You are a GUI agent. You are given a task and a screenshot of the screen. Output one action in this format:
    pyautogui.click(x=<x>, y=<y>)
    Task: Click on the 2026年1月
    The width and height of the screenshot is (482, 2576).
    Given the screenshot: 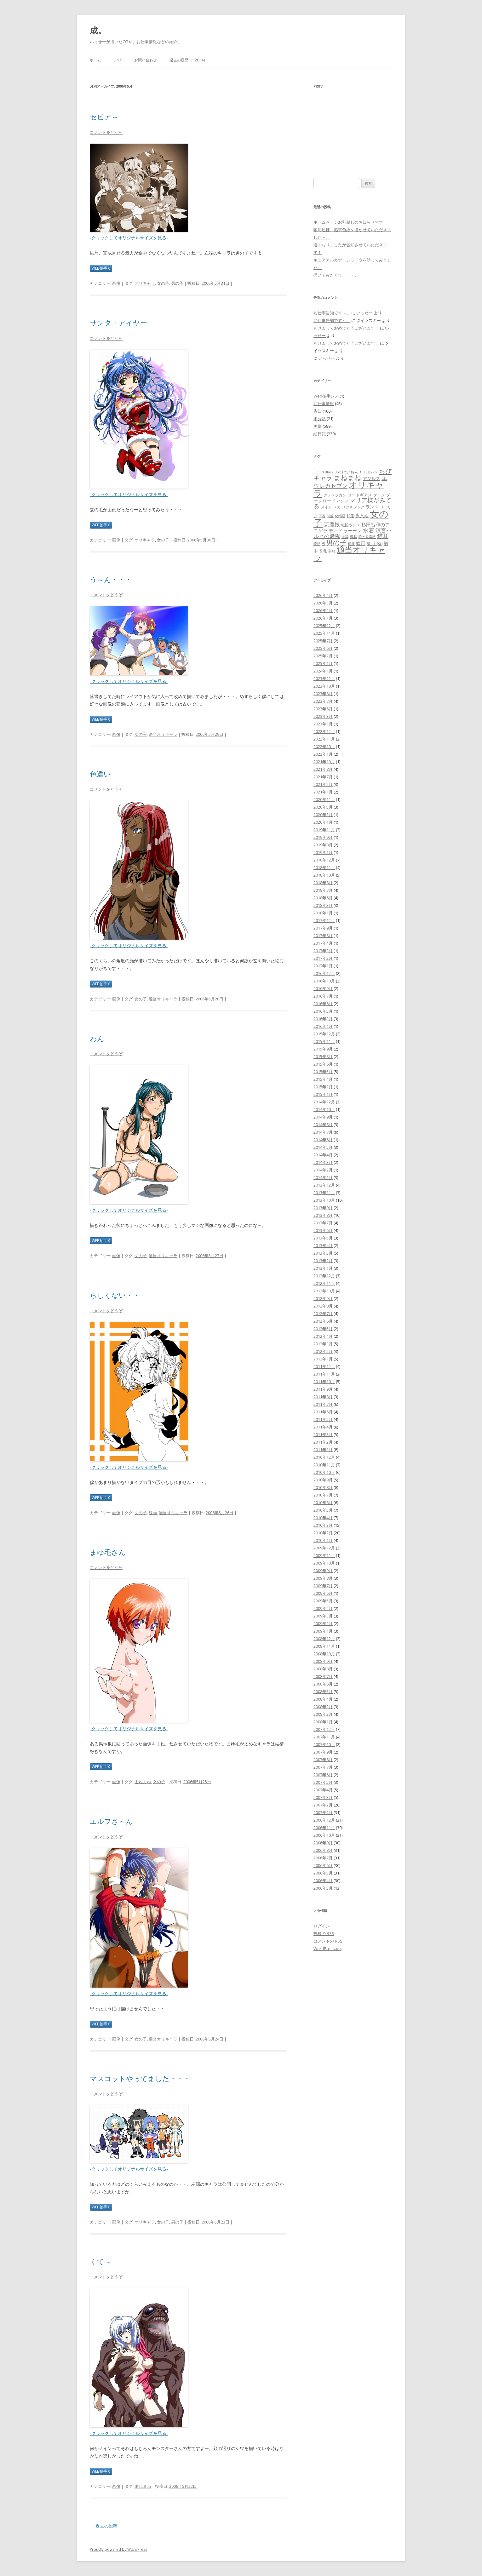 What is the action you would take?
    pyautogui.click(x=323, y=618)
    